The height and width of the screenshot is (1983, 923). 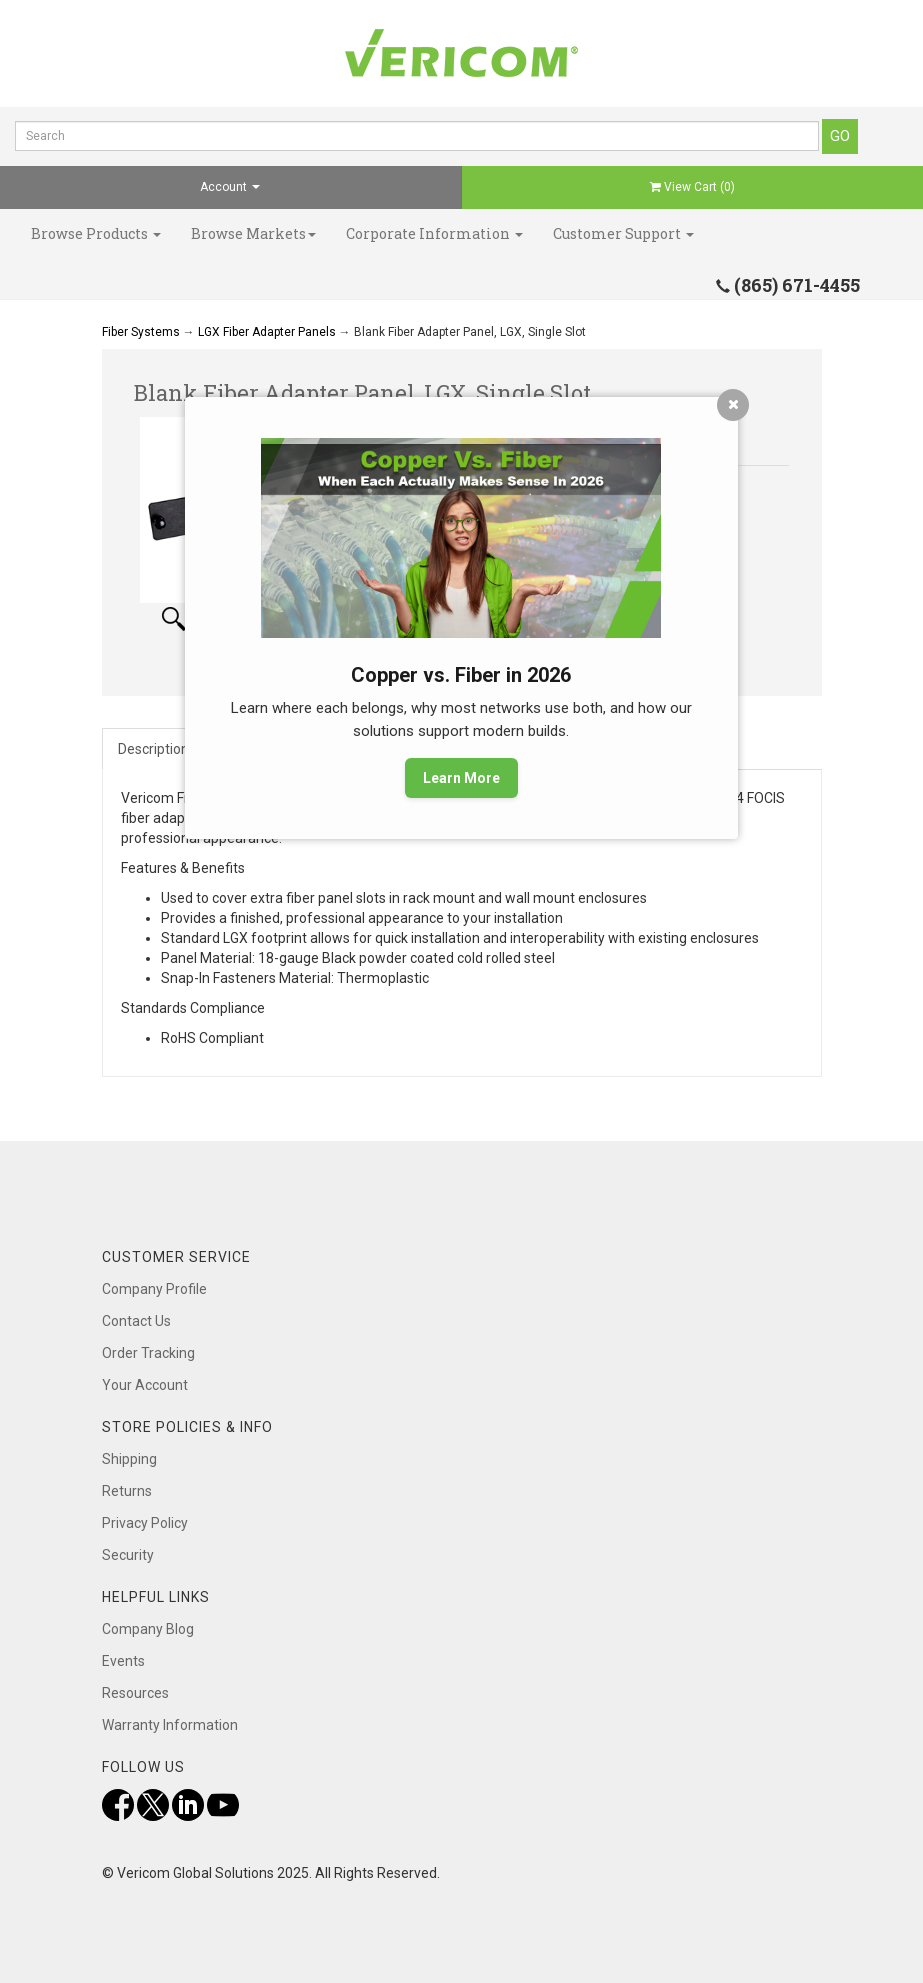 I want to click on Learn More [button], so click(x=461, y=778).